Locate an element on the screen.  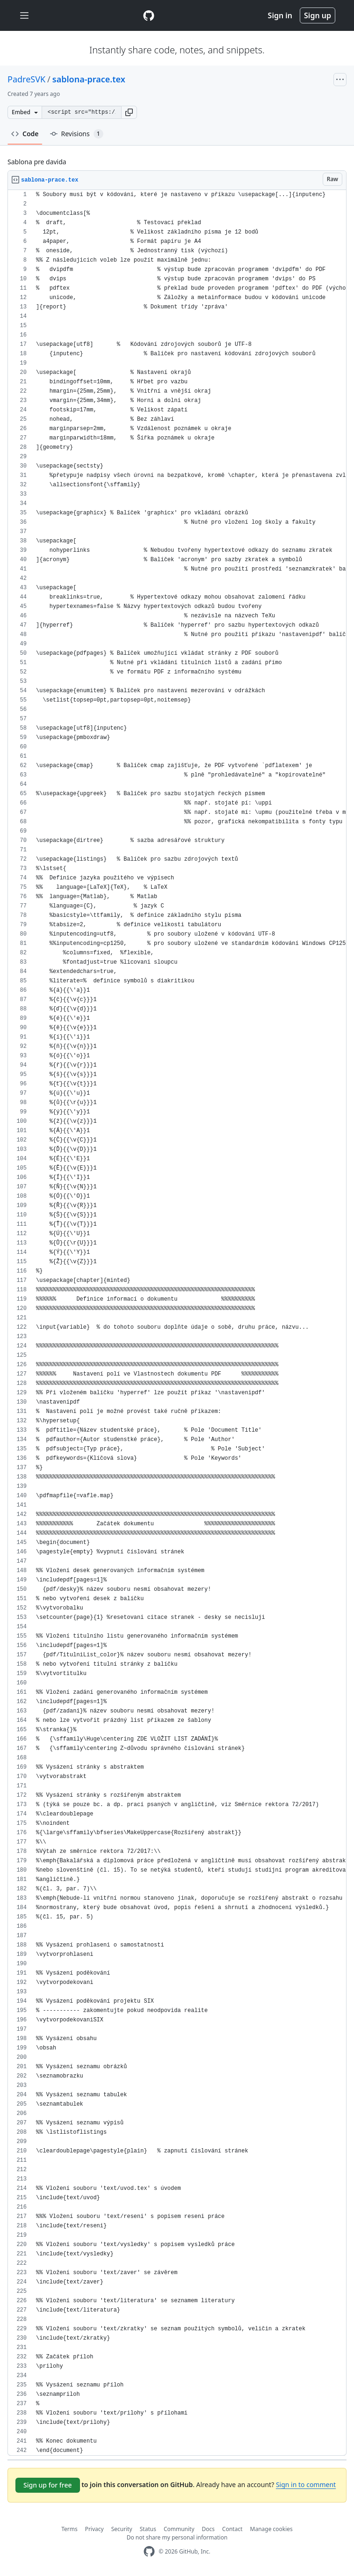
Sign in is located at coordinates (280, 15).